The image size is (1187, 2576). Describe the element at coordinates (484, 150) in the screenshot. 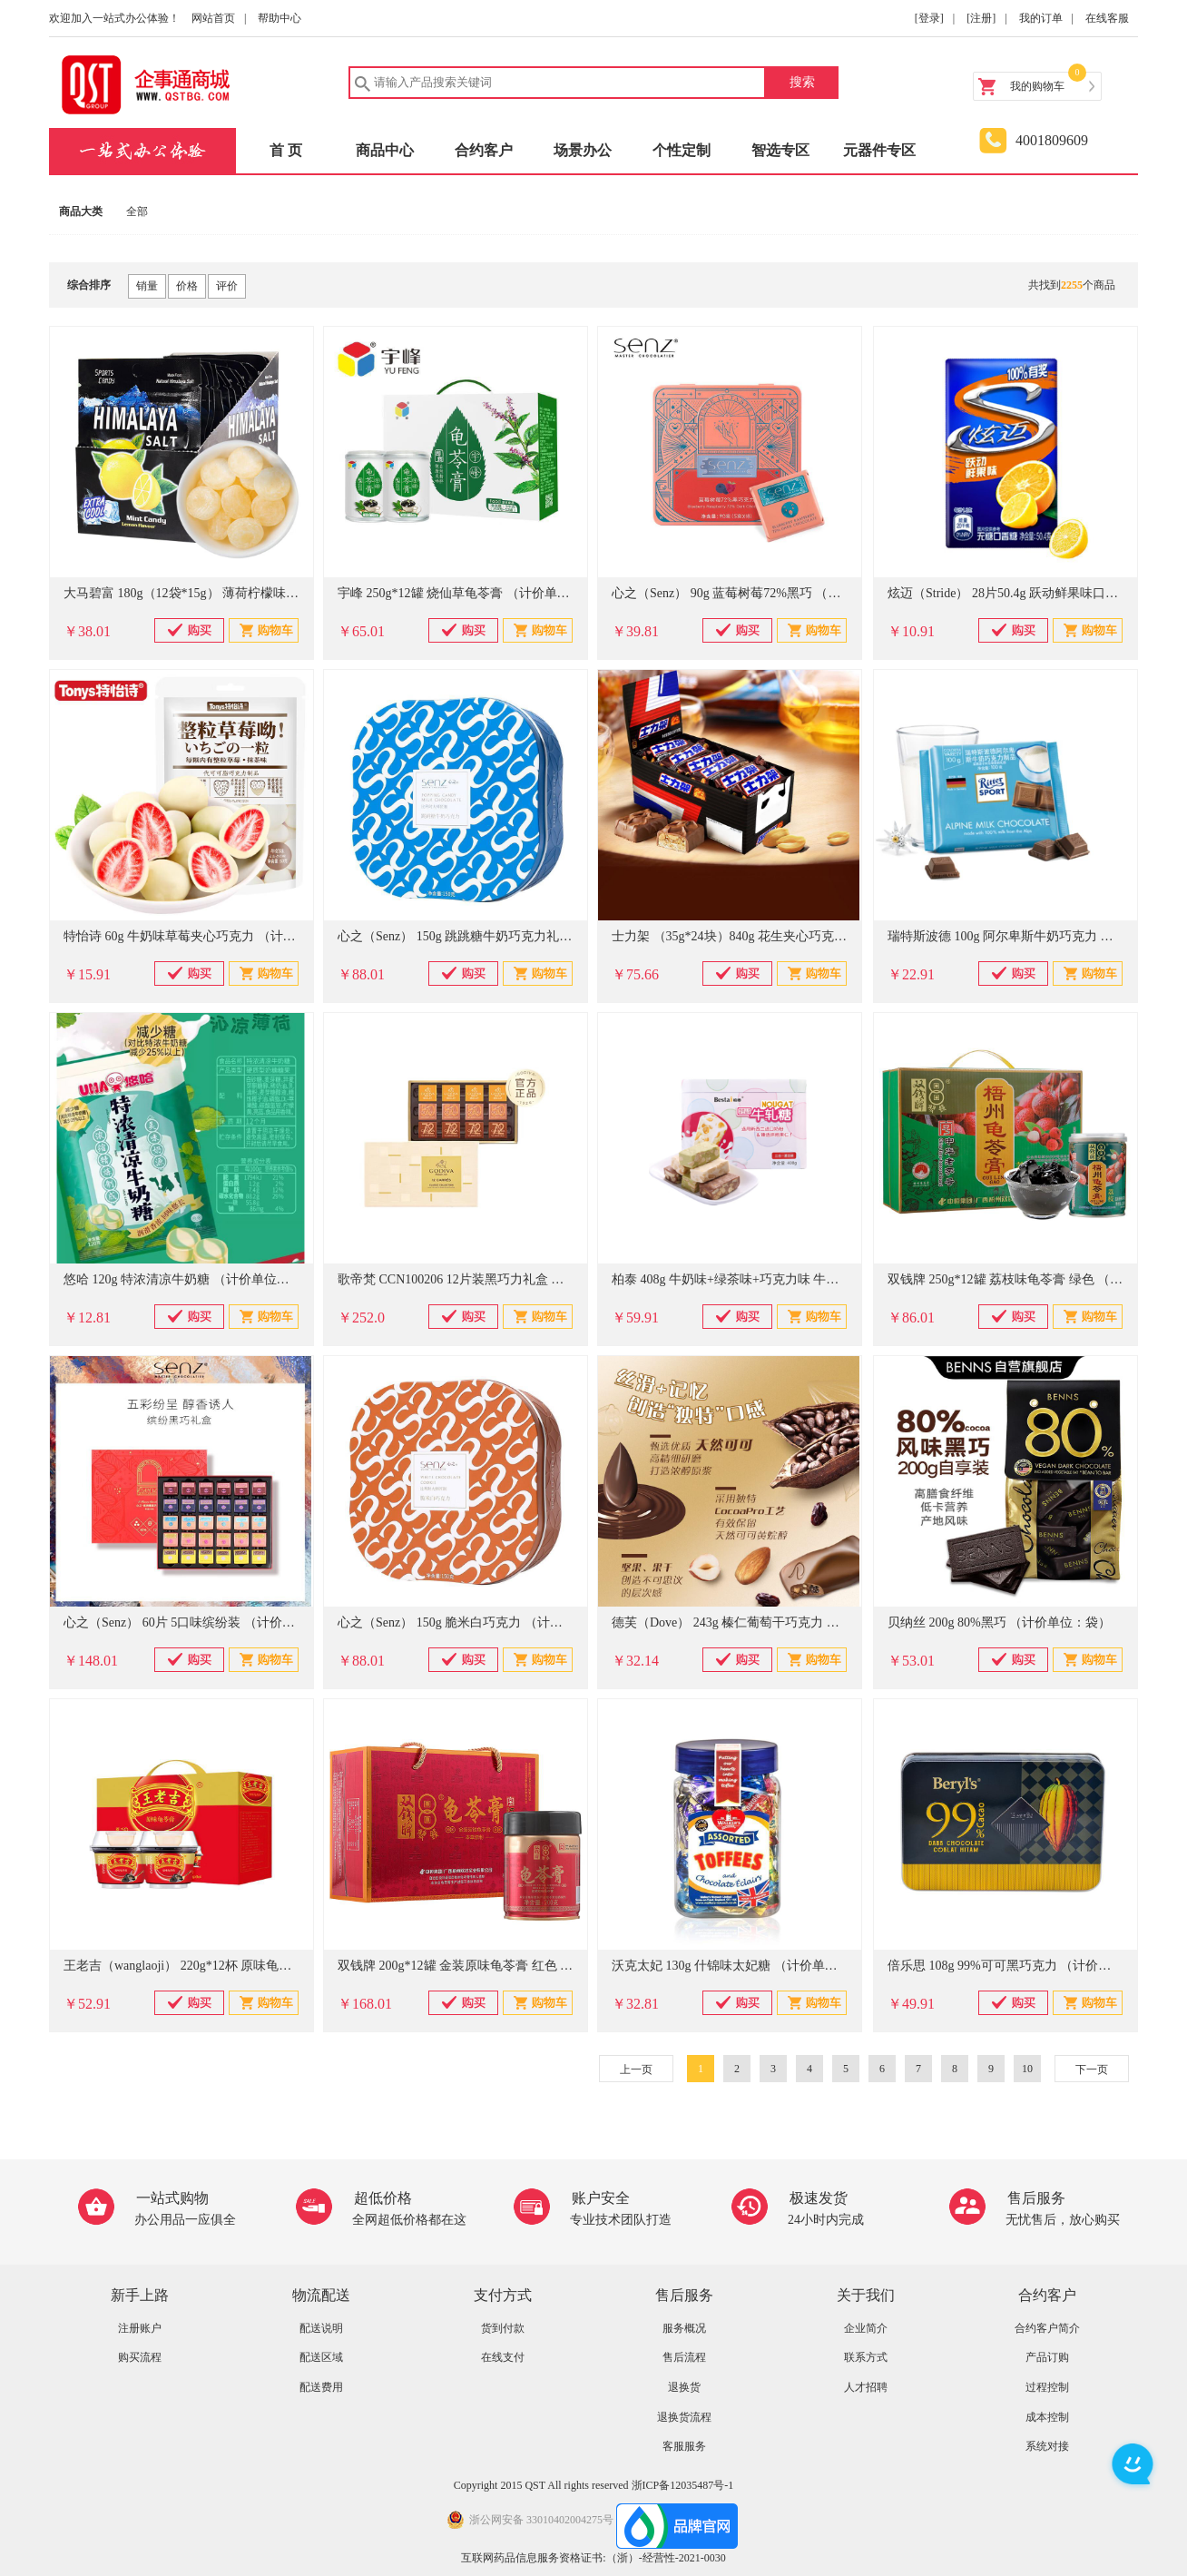

I see `合约客户` at that location.